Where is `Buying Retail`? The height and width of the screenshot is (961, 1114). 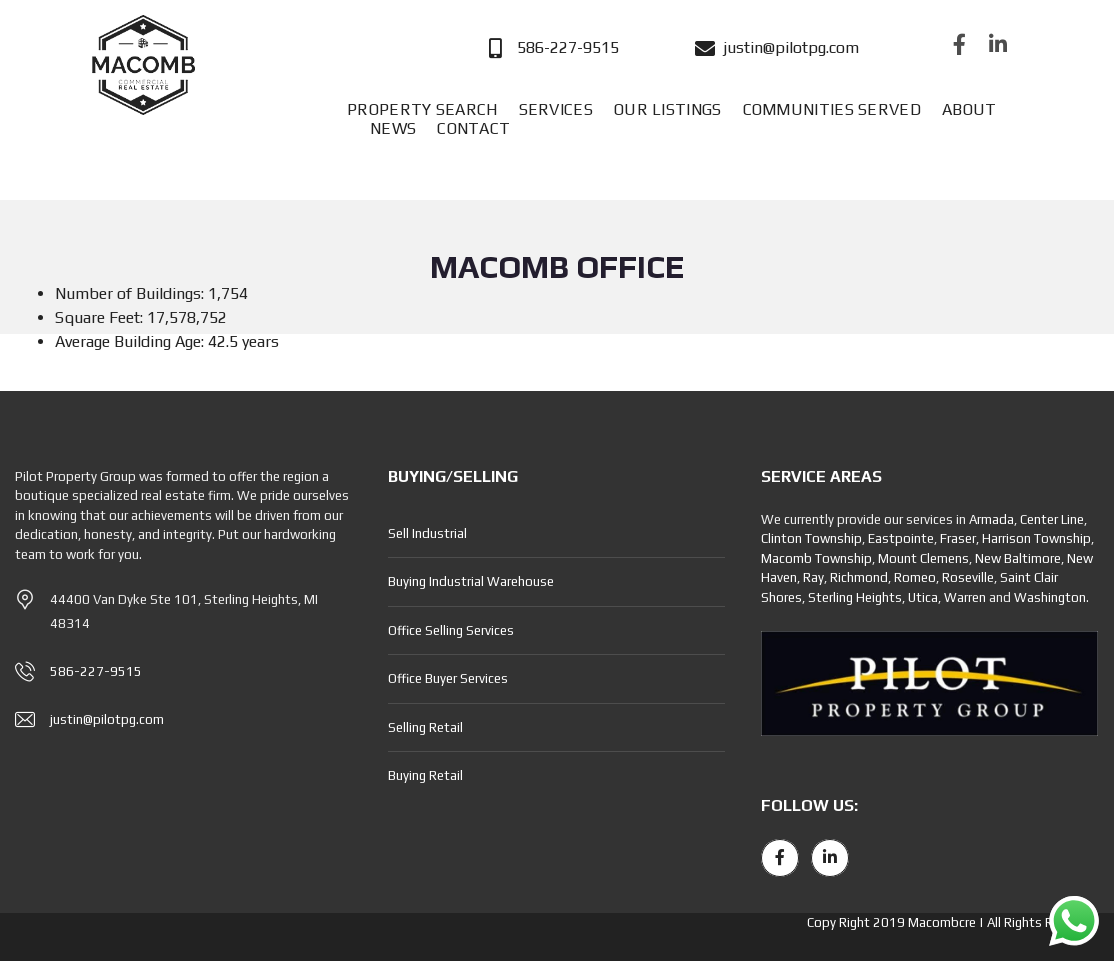 Buying Retail is located at coordinates (425, 775).